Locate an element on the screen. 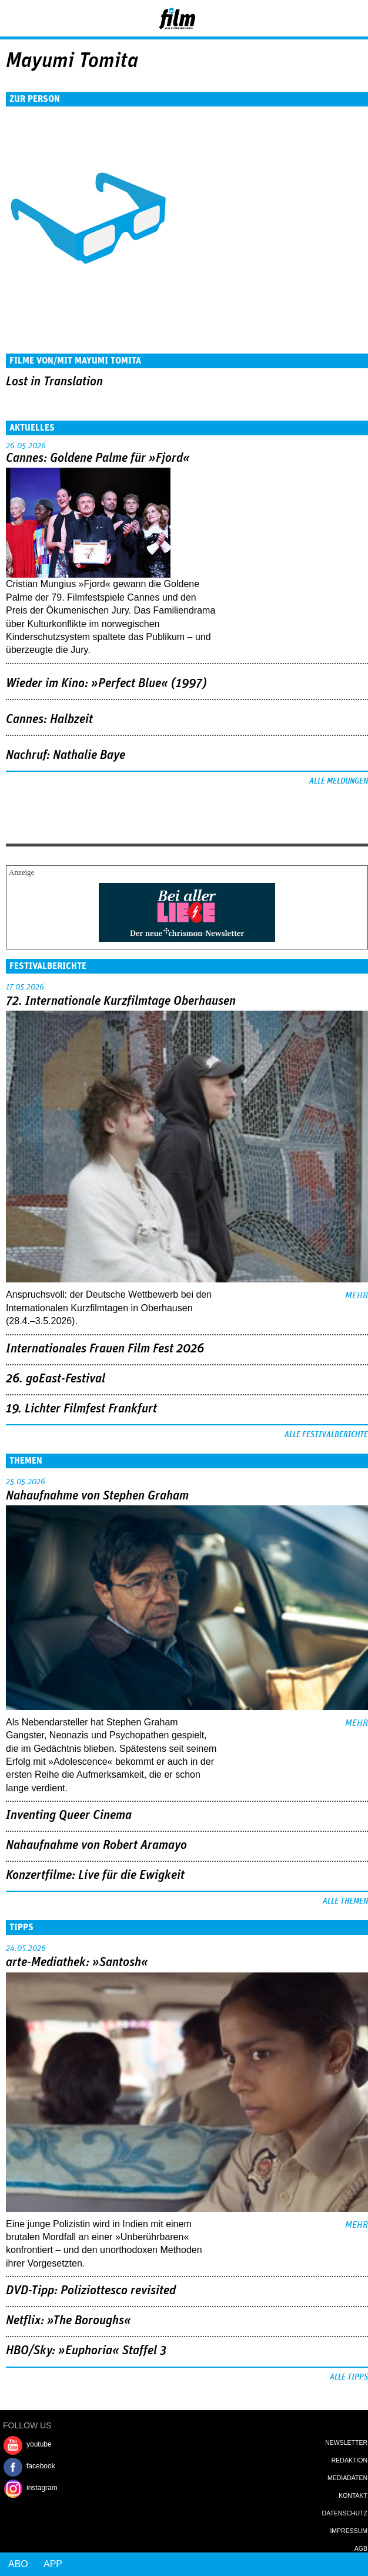  Login is located at coordinates (327, 20).